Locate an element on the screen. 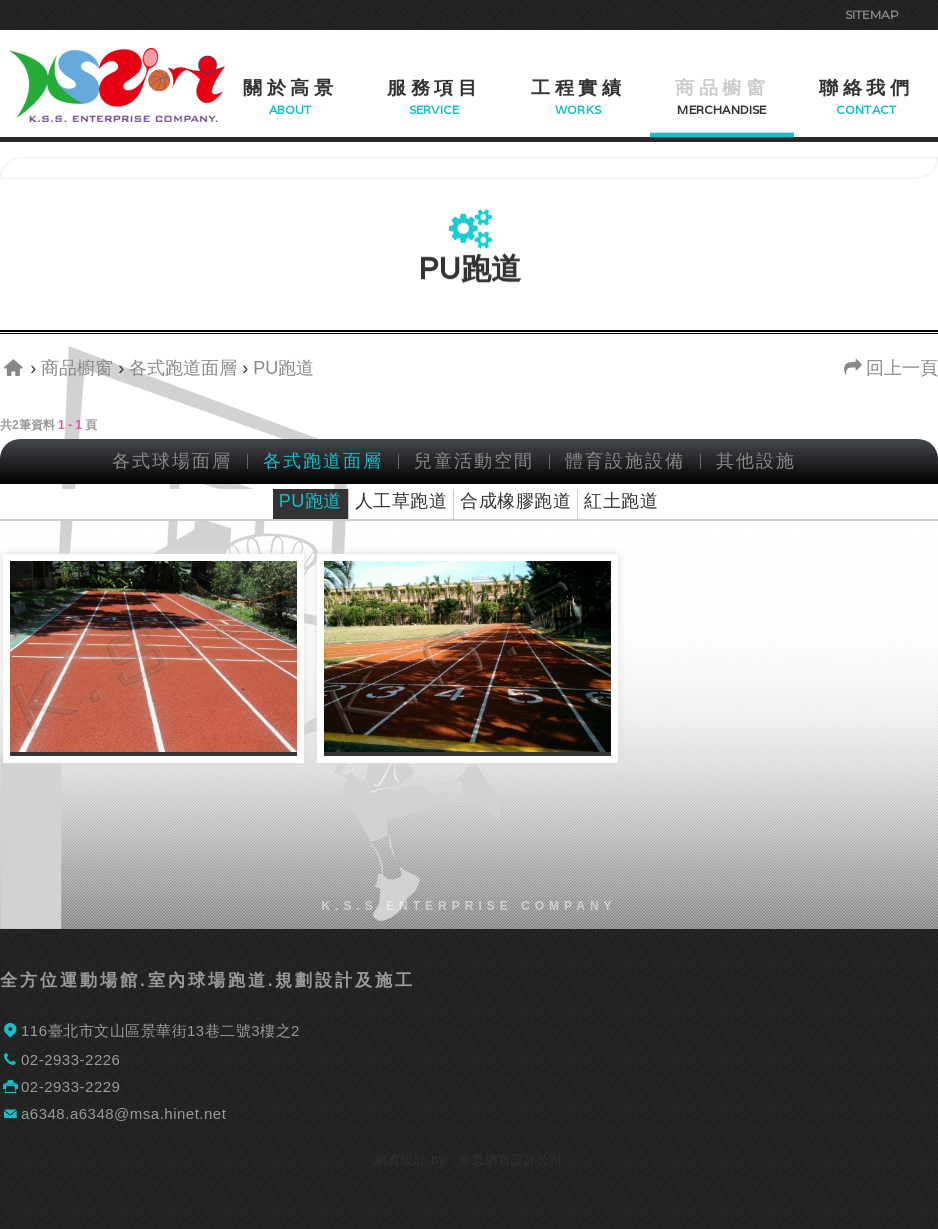 This screenshot has height=1229, width=938. 02-2933-2226 is located at coordinates (70, 1059).